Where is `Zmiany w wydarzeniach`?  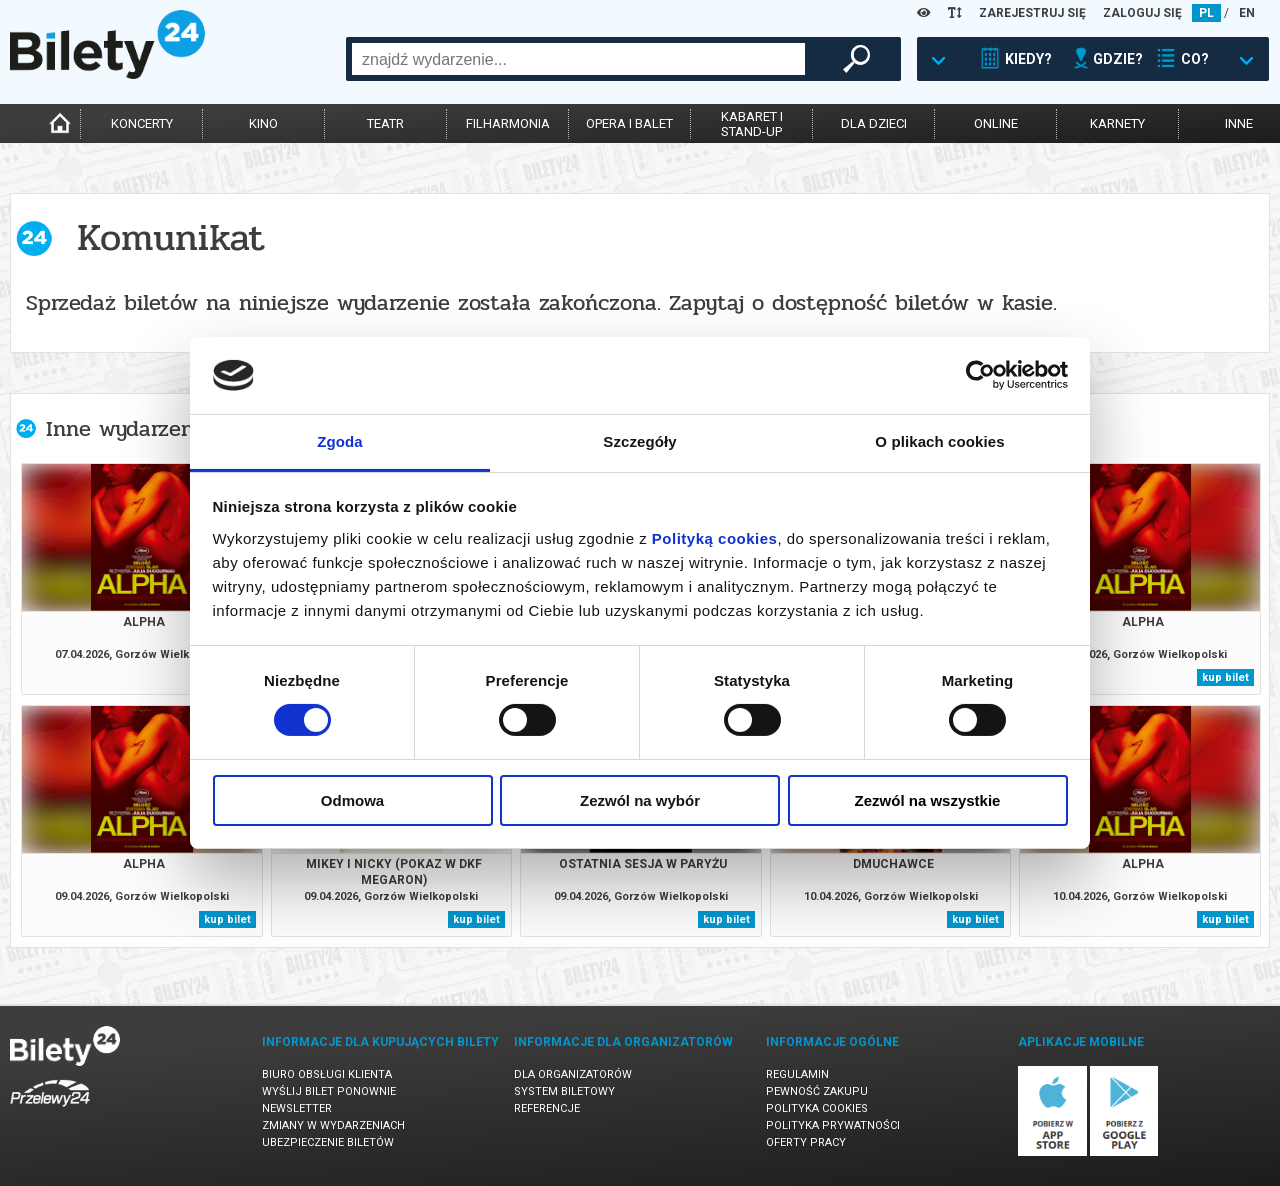
Zmiany w wydarzeniach is located at coordinates (333, 1125).